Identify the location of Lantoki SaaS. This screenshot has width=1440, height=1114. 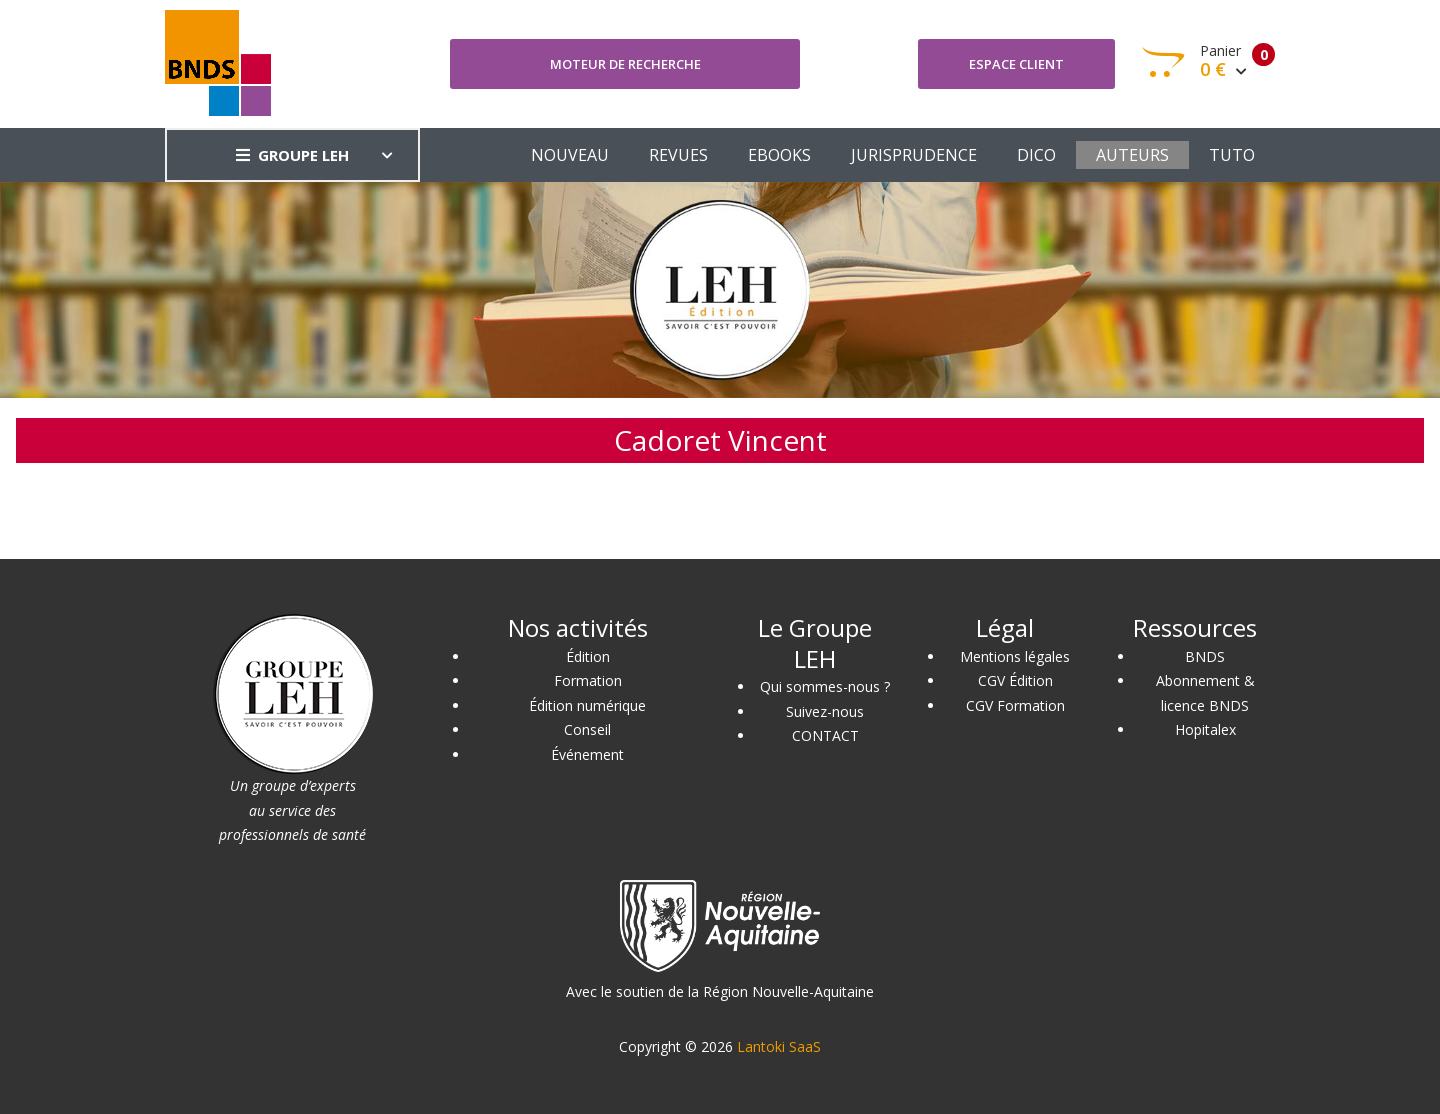
(779, 1046).